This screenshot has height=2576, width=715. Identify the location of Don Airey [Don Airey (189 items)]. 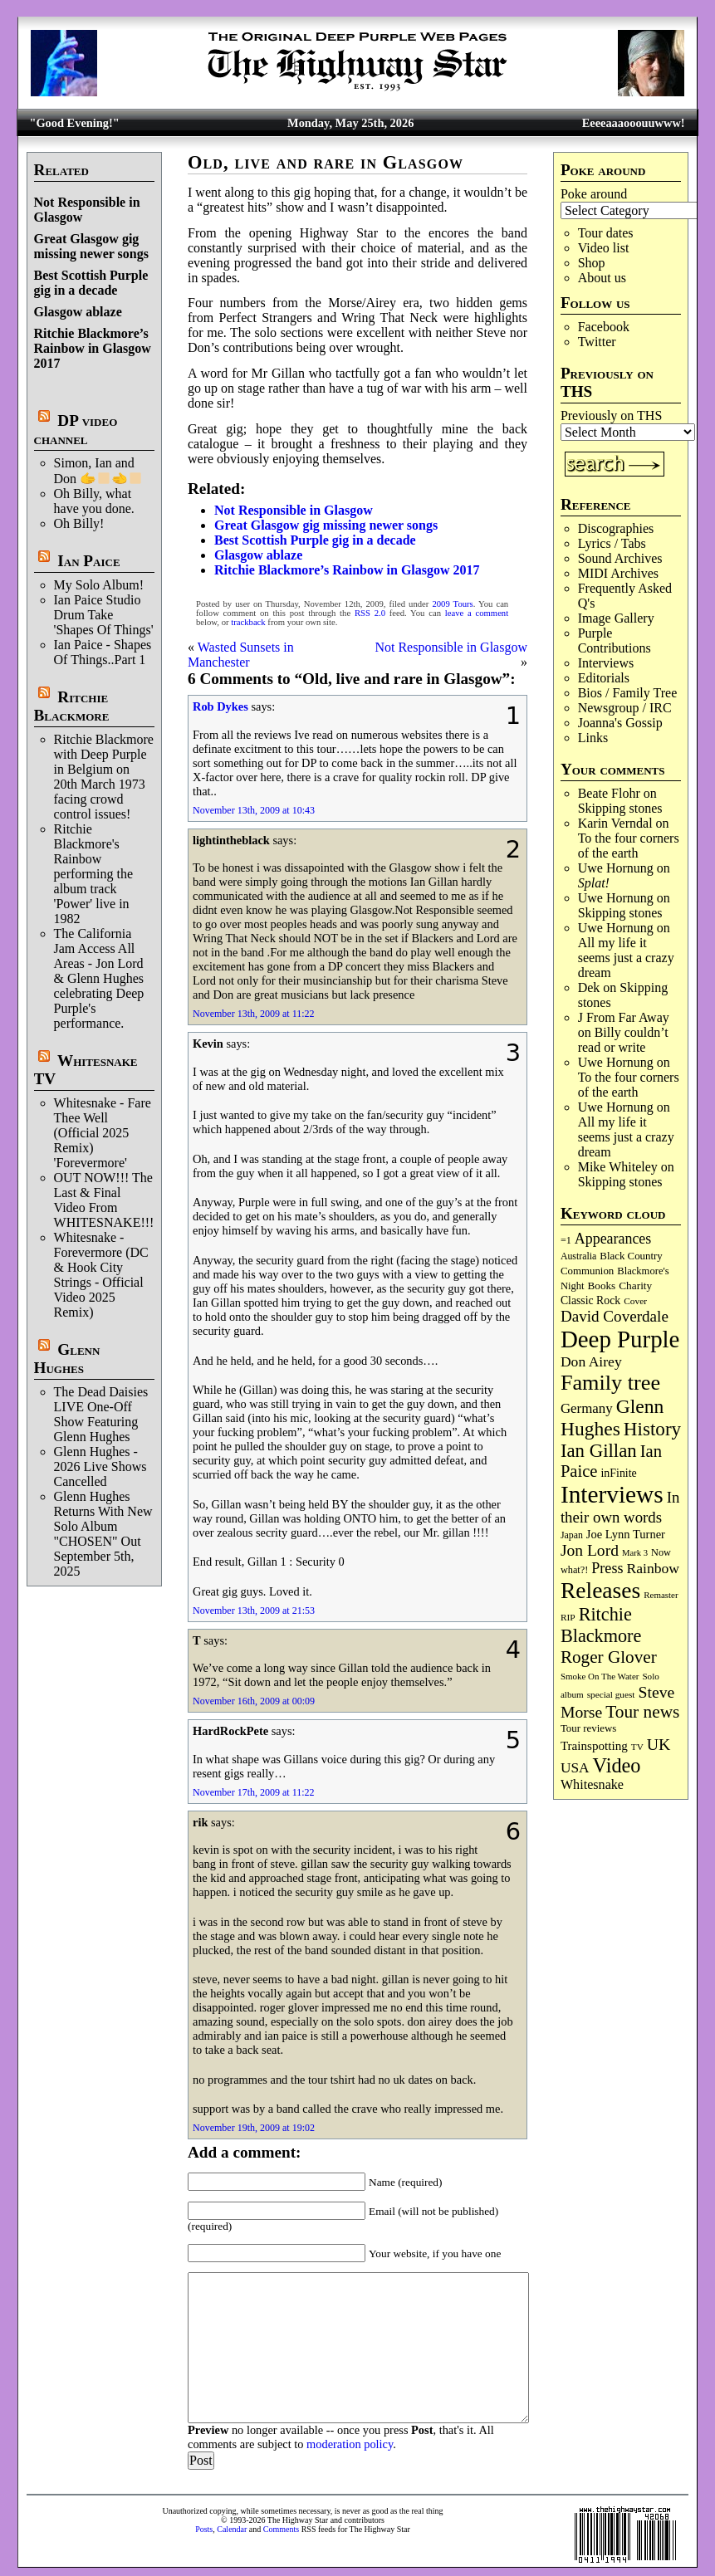
(591, 1361).